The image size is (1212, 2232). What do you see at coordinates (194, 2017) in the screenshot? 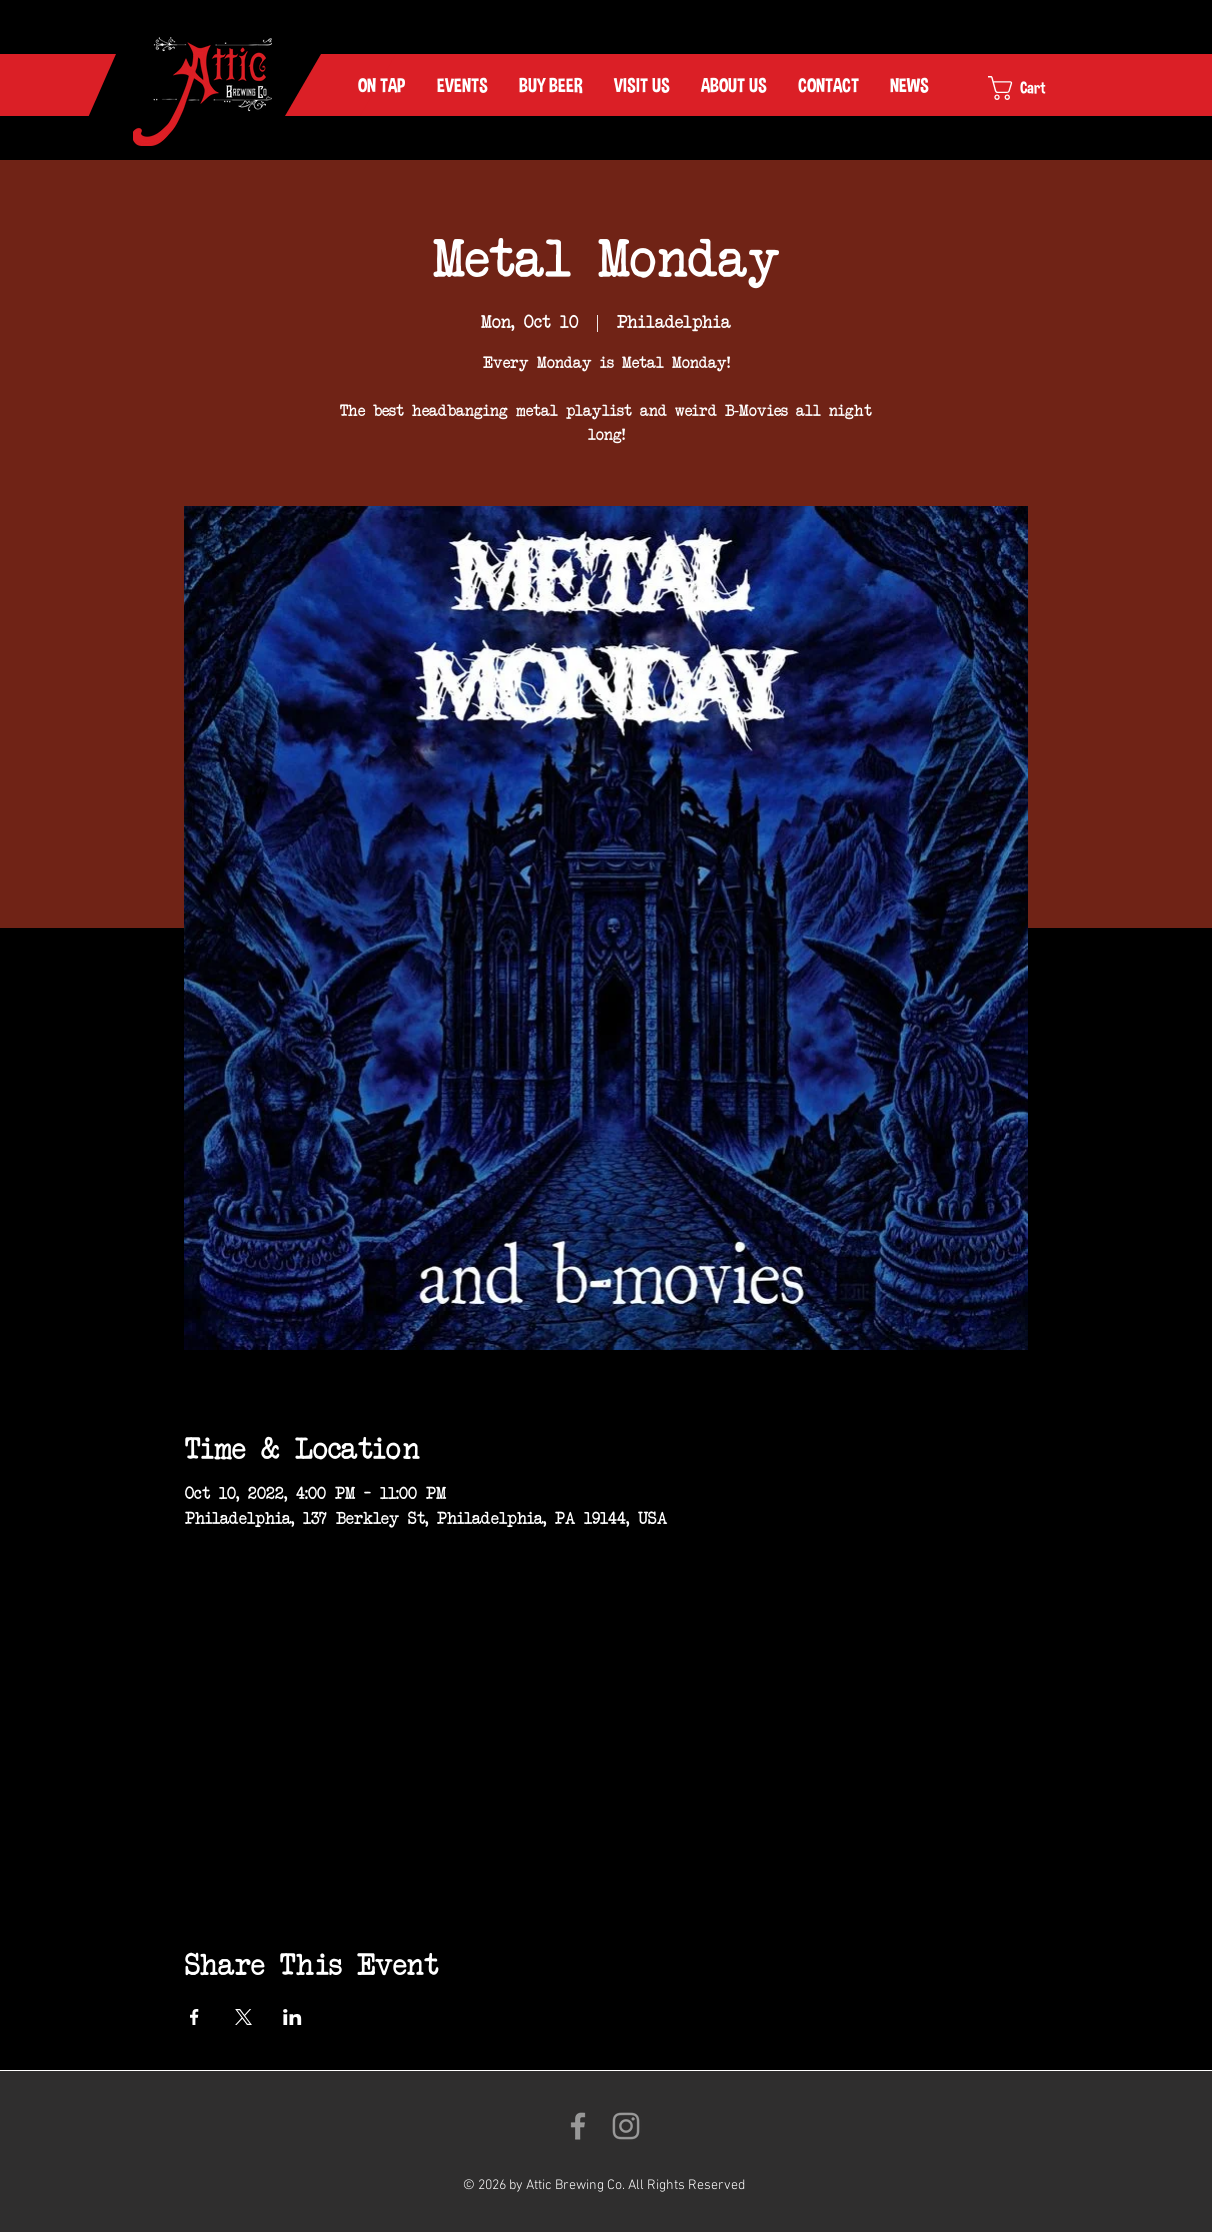
I see `[Share event on Facebook]` at bounding box center [194, 2017].